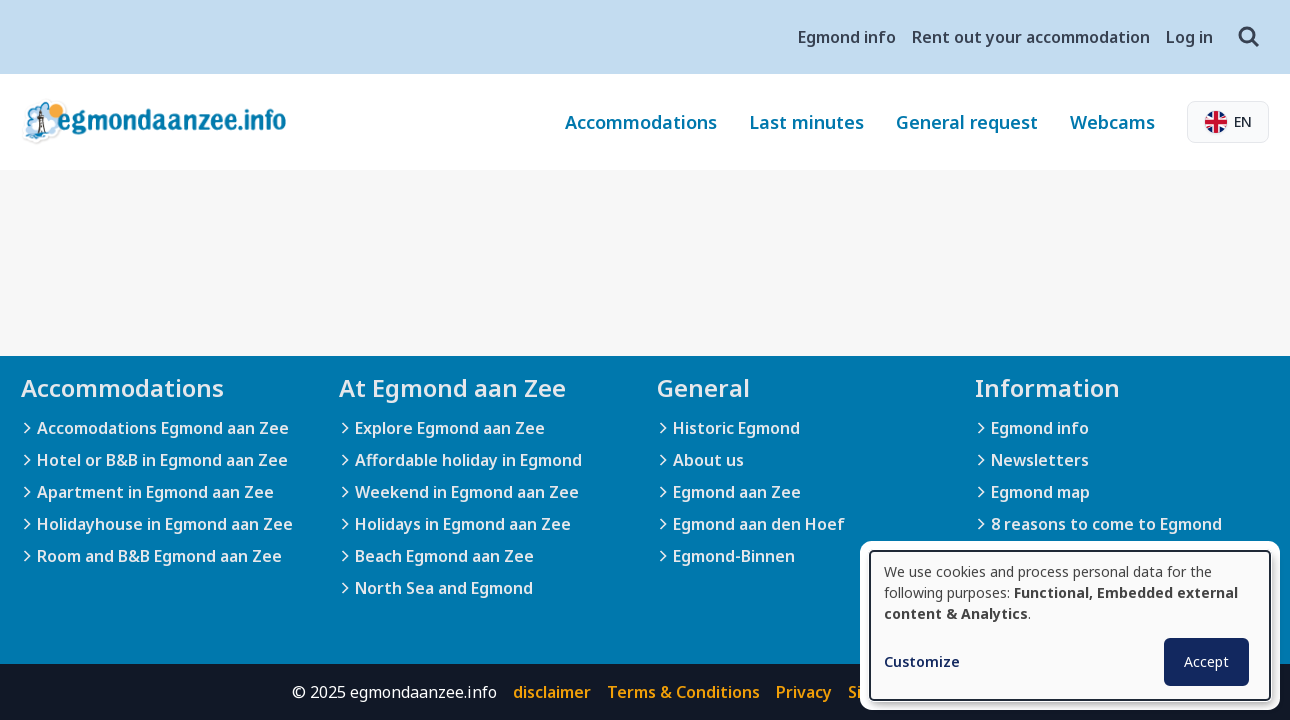 Image resolution: width=1290 pixels, height=720 pixels. Describe the element at coordinates (1112, 122) in the screenshot. I see `Webcams` at that location.